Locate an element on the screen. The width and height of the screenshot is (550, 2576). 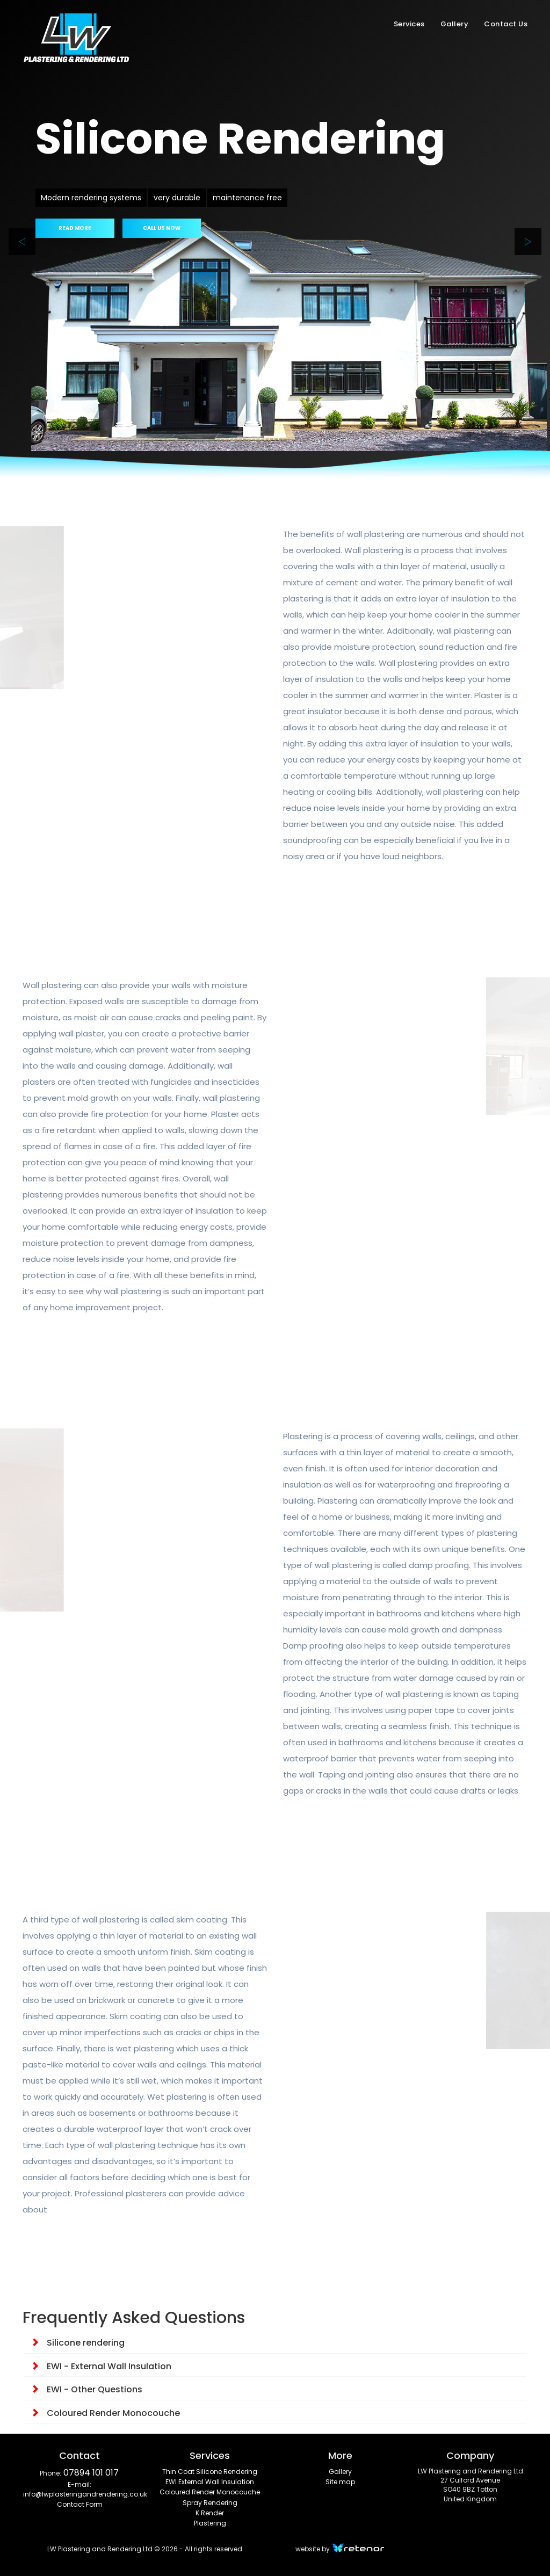
Gallery is located at coordinates (454, 24).